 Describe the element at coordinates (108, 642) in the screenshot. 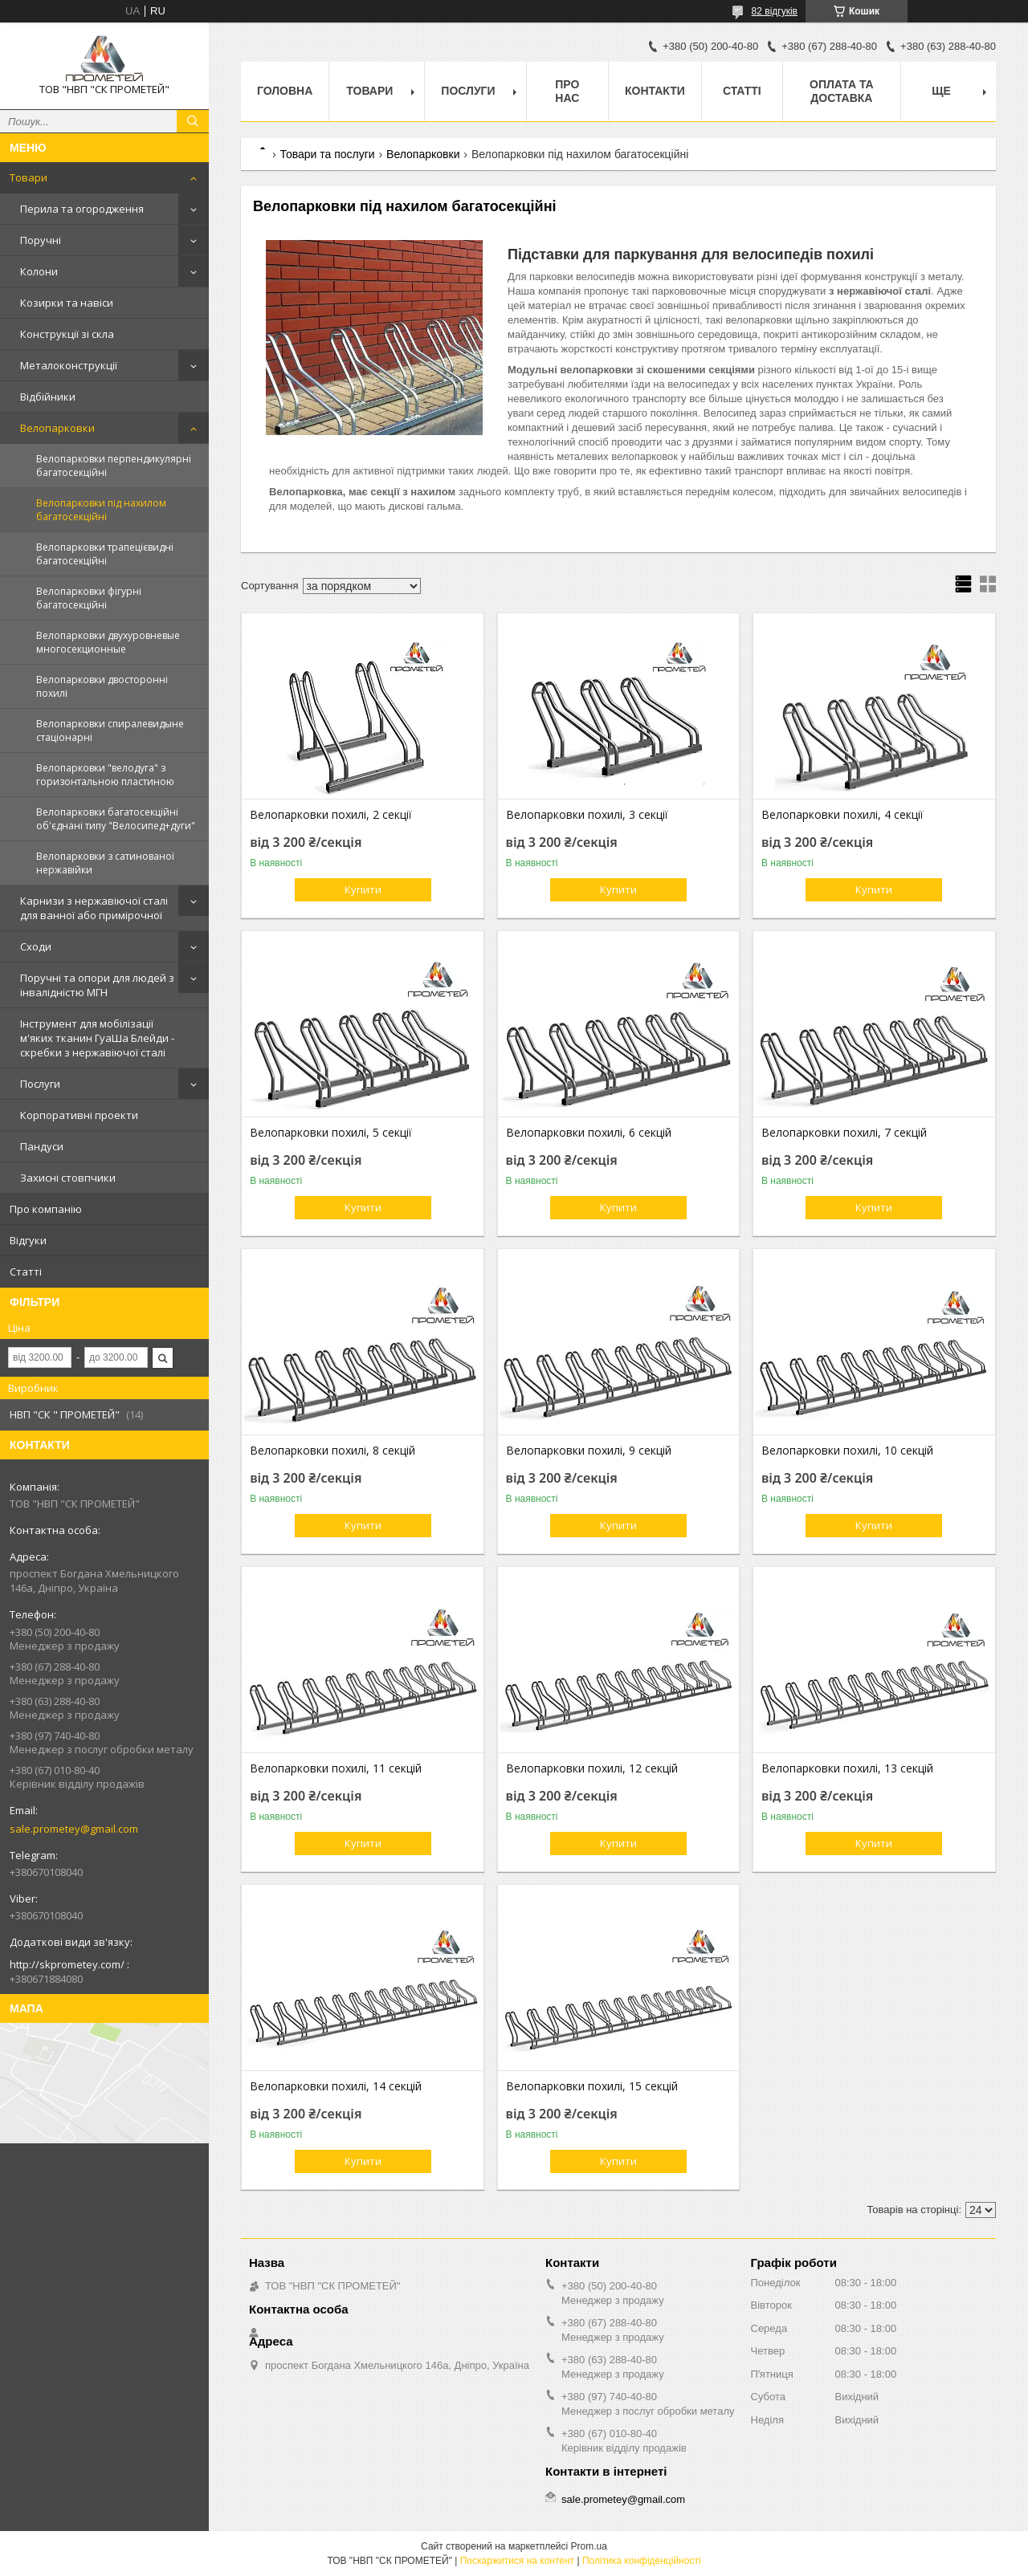

I see `Велопарковки двухуровневые многосекционные` at that location.